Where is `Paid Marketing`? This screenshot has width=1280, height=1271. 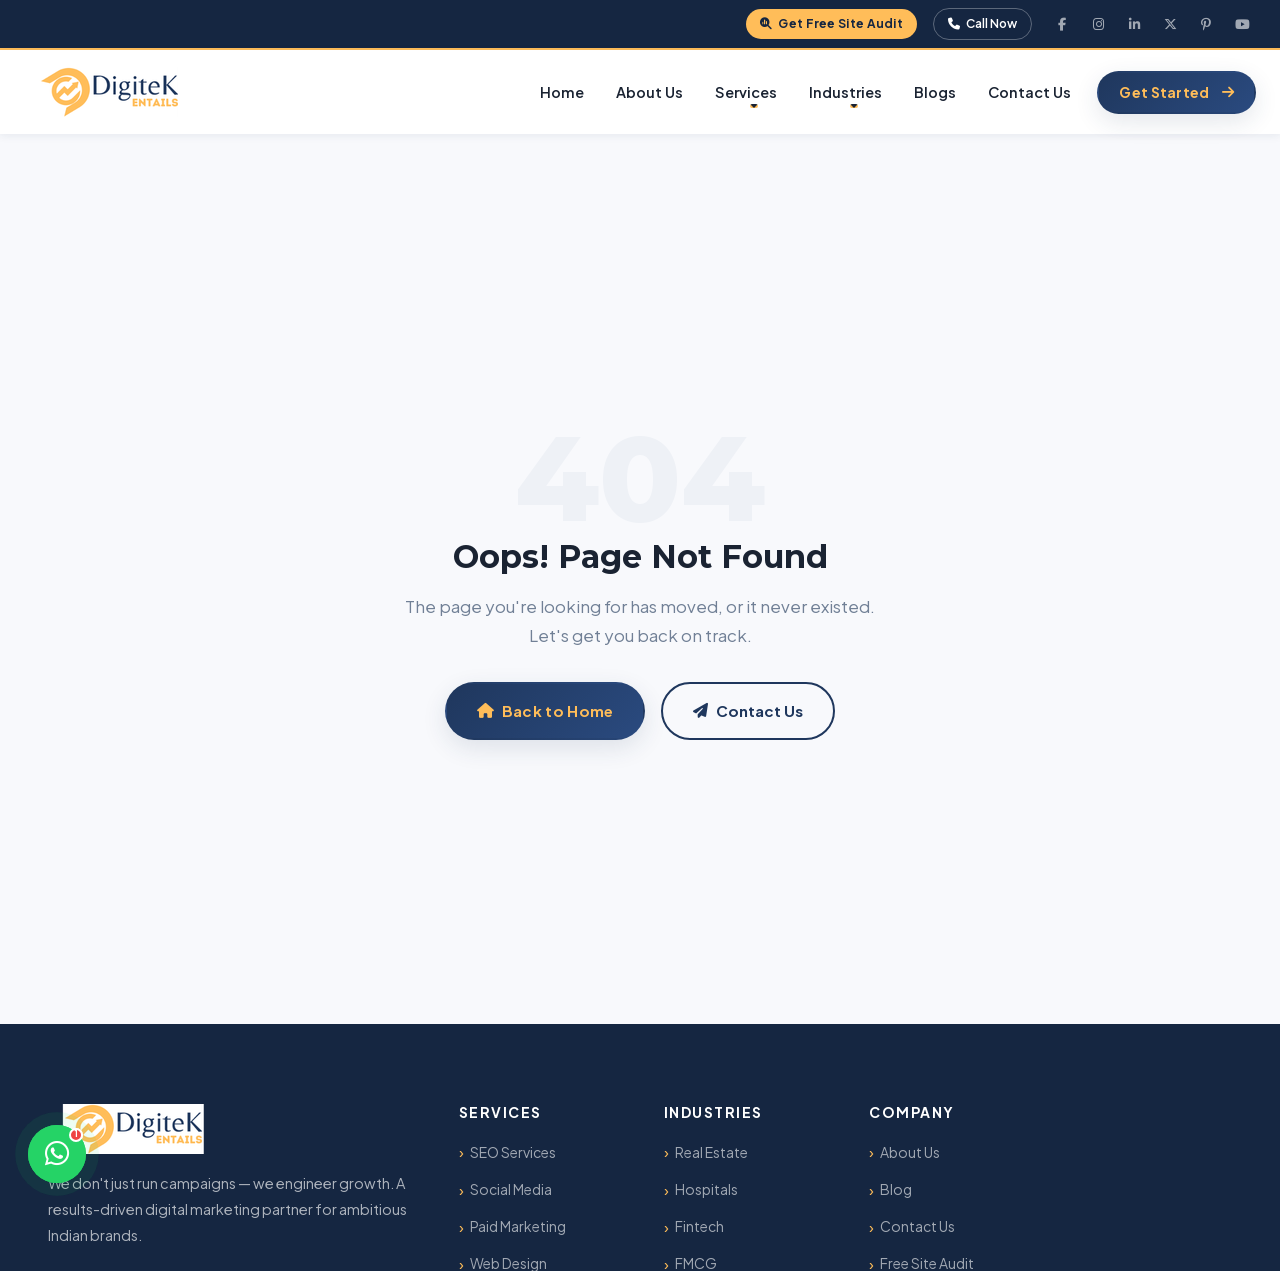
Paid Marketing is located at coordinates (518, 1226).